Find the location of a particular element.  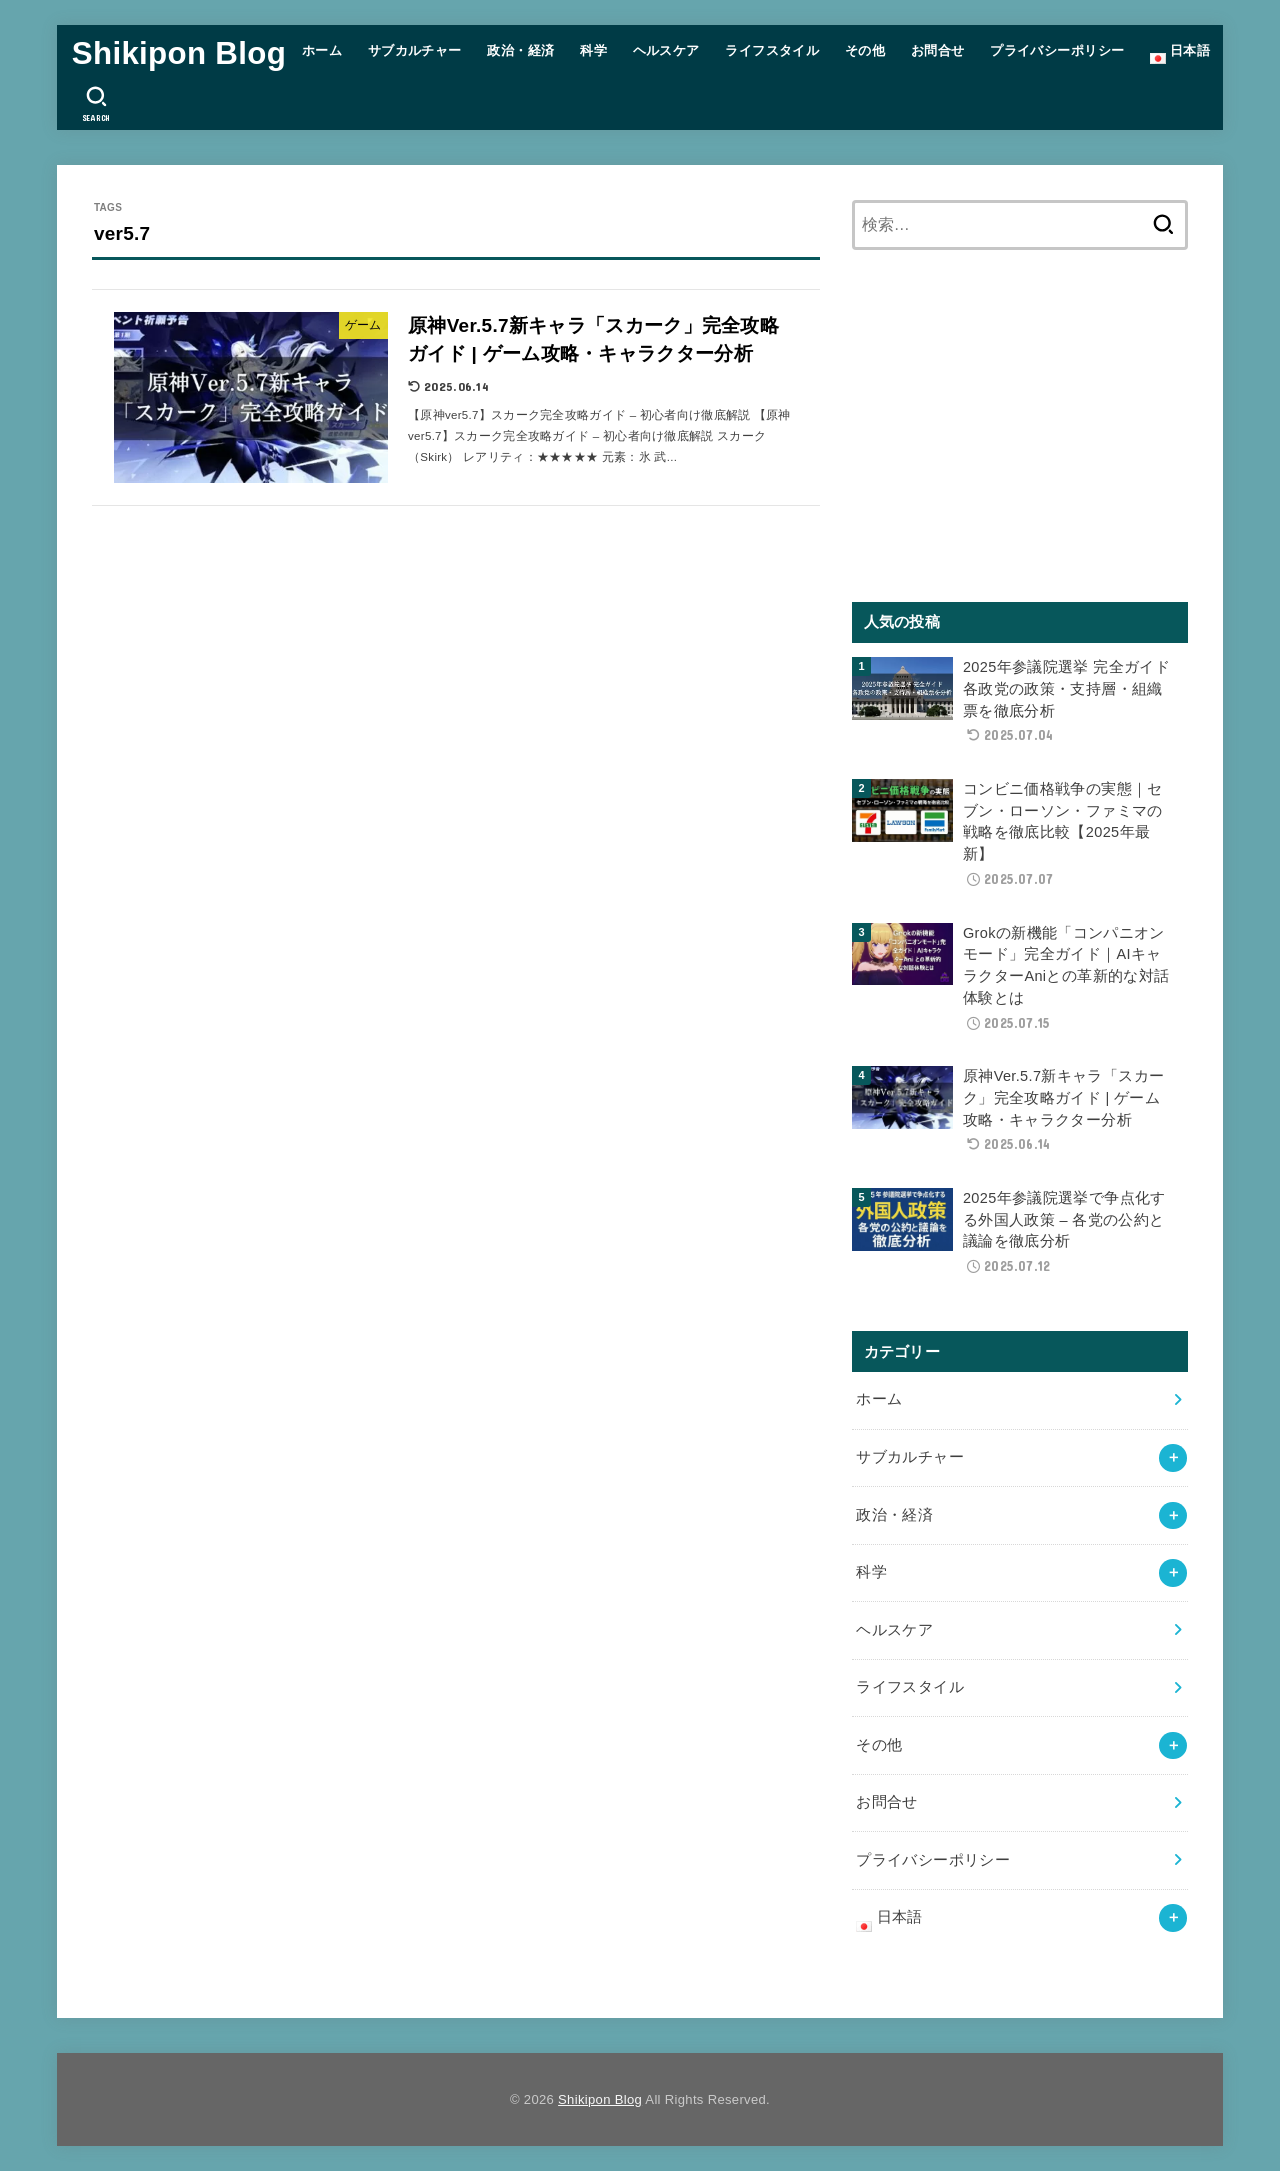

プライバシーポリシー is located at coordinates (1057, 50).